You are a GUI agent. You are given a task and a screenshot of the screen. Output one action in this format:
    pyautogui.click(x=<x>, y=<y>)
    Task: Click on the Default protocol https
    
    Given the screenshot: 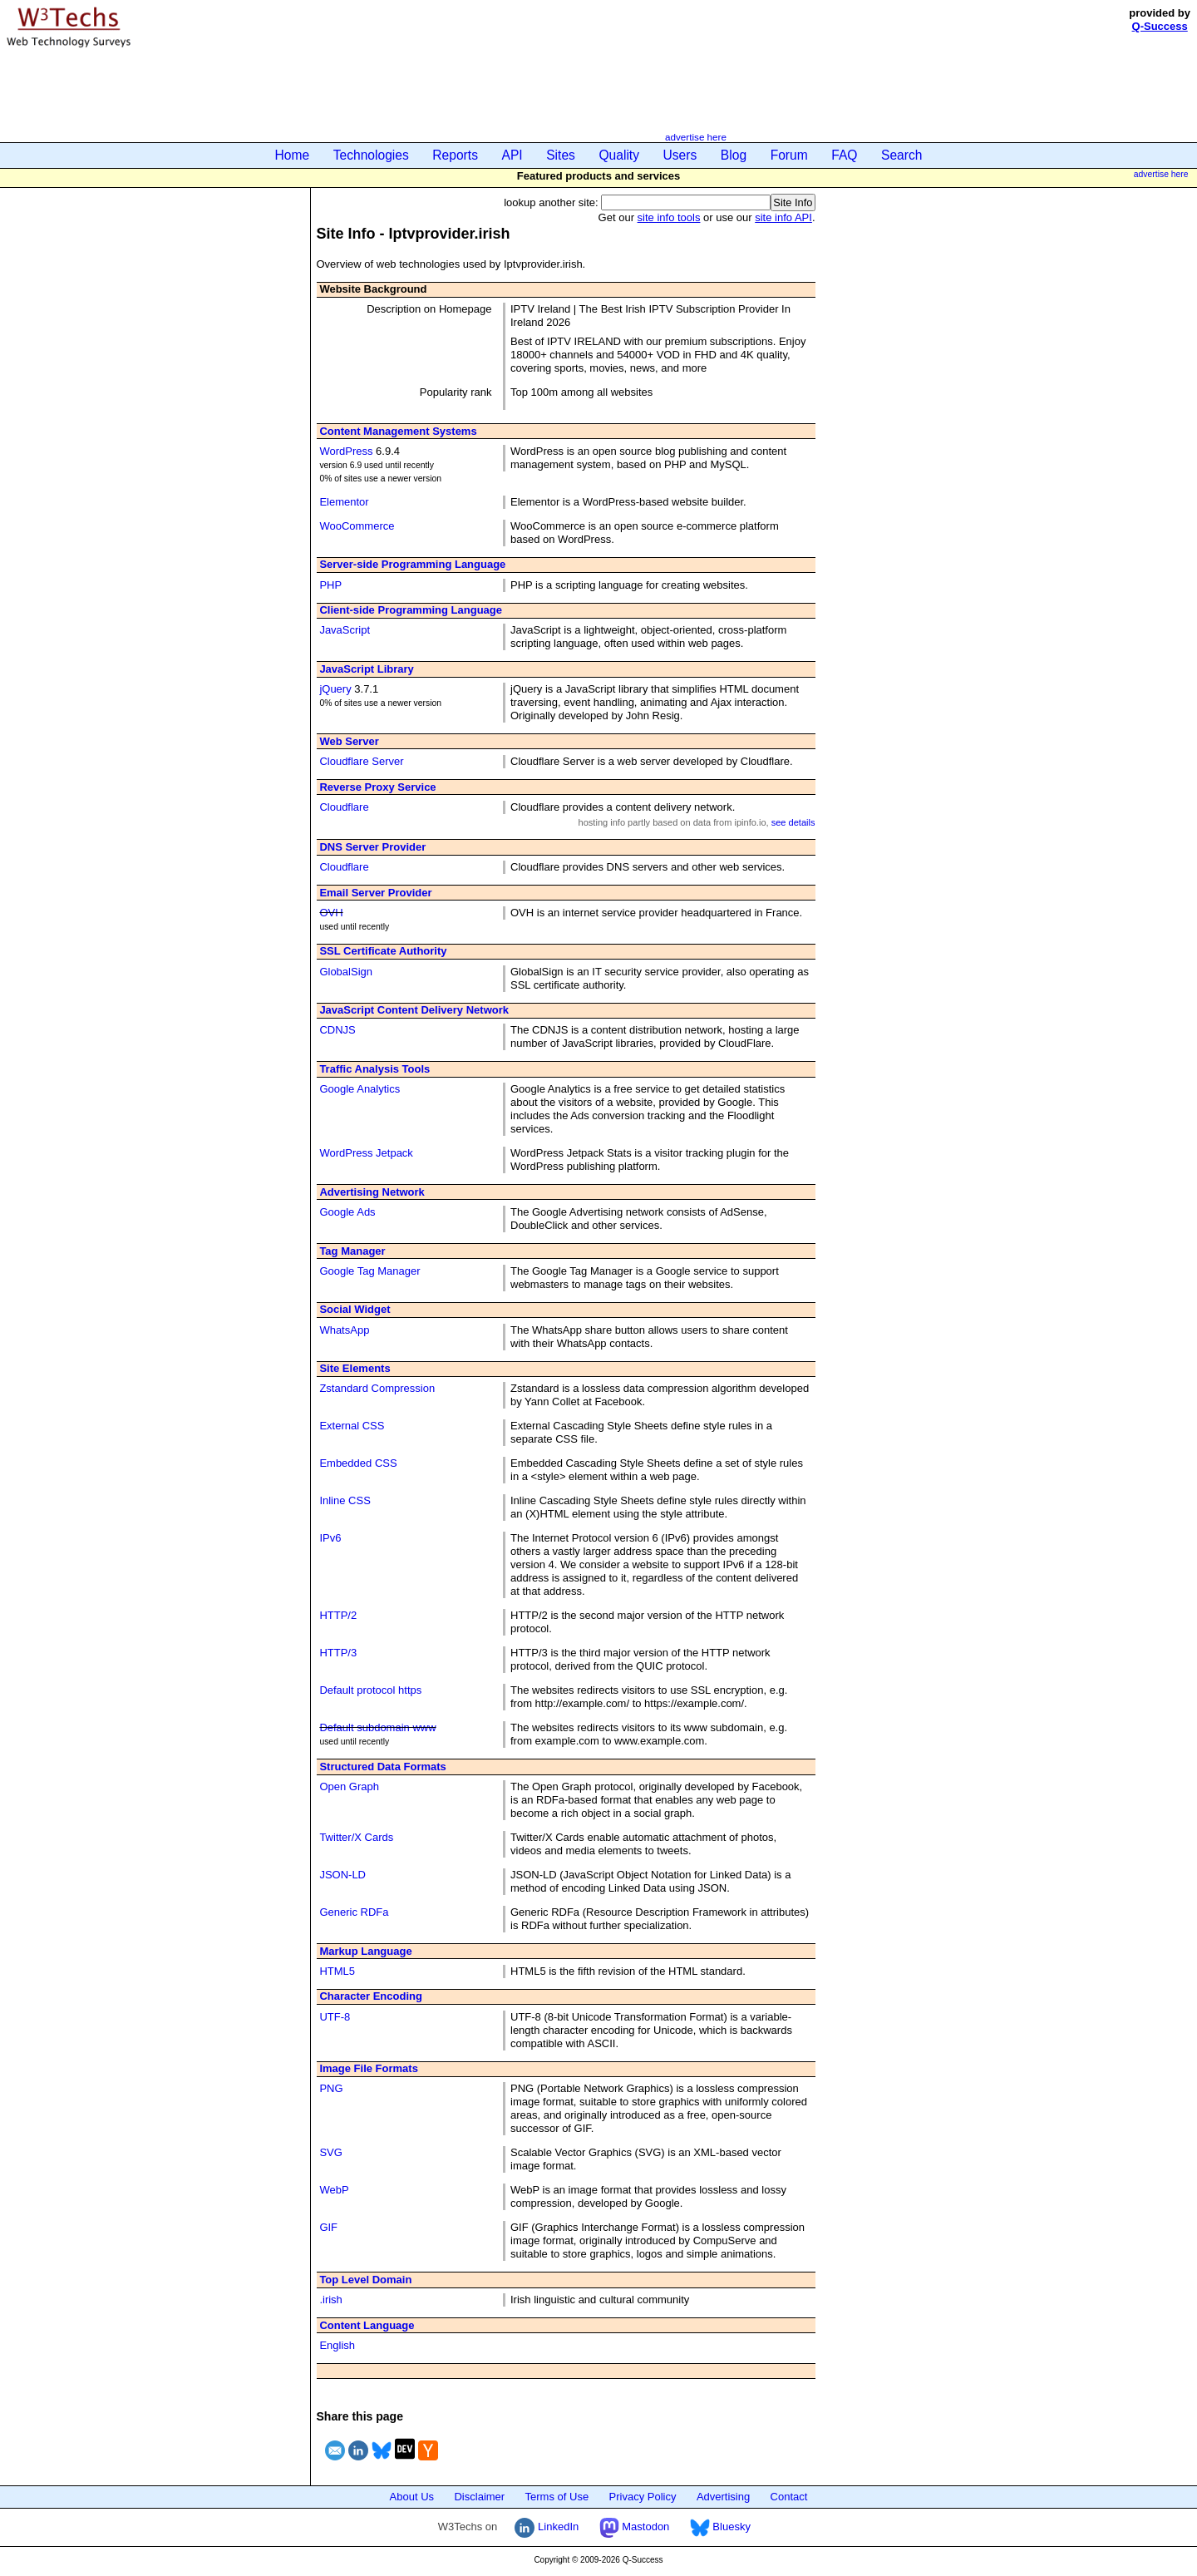 What is the action you would take?
    pyautogui.click(x=370, y=1690)
    